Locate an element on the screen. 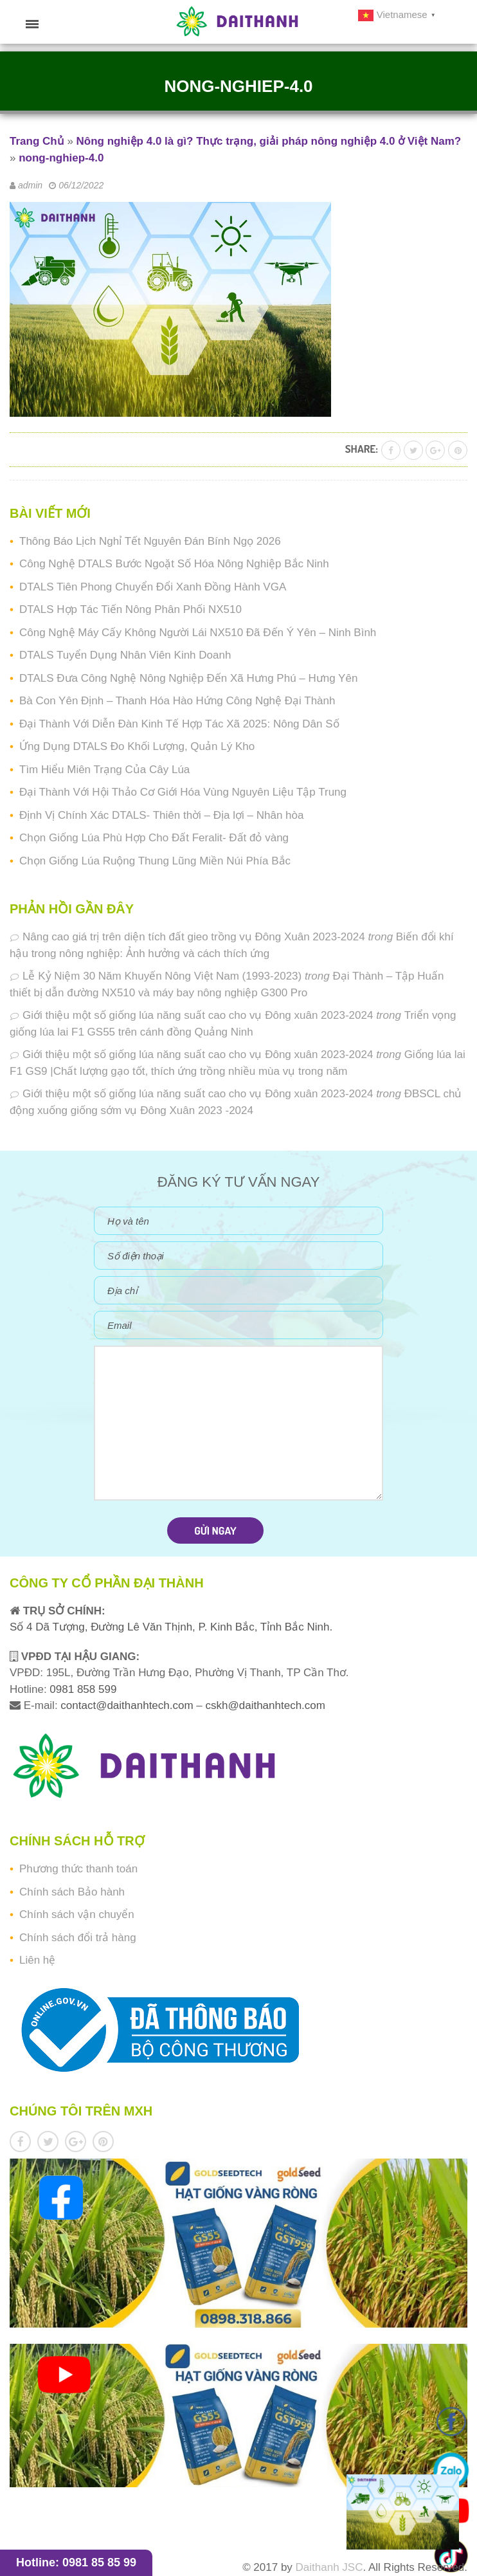 The height and width of the screenshot is (2576, 477). Phương thức thanh toán is located at coordinates (78, 1869).